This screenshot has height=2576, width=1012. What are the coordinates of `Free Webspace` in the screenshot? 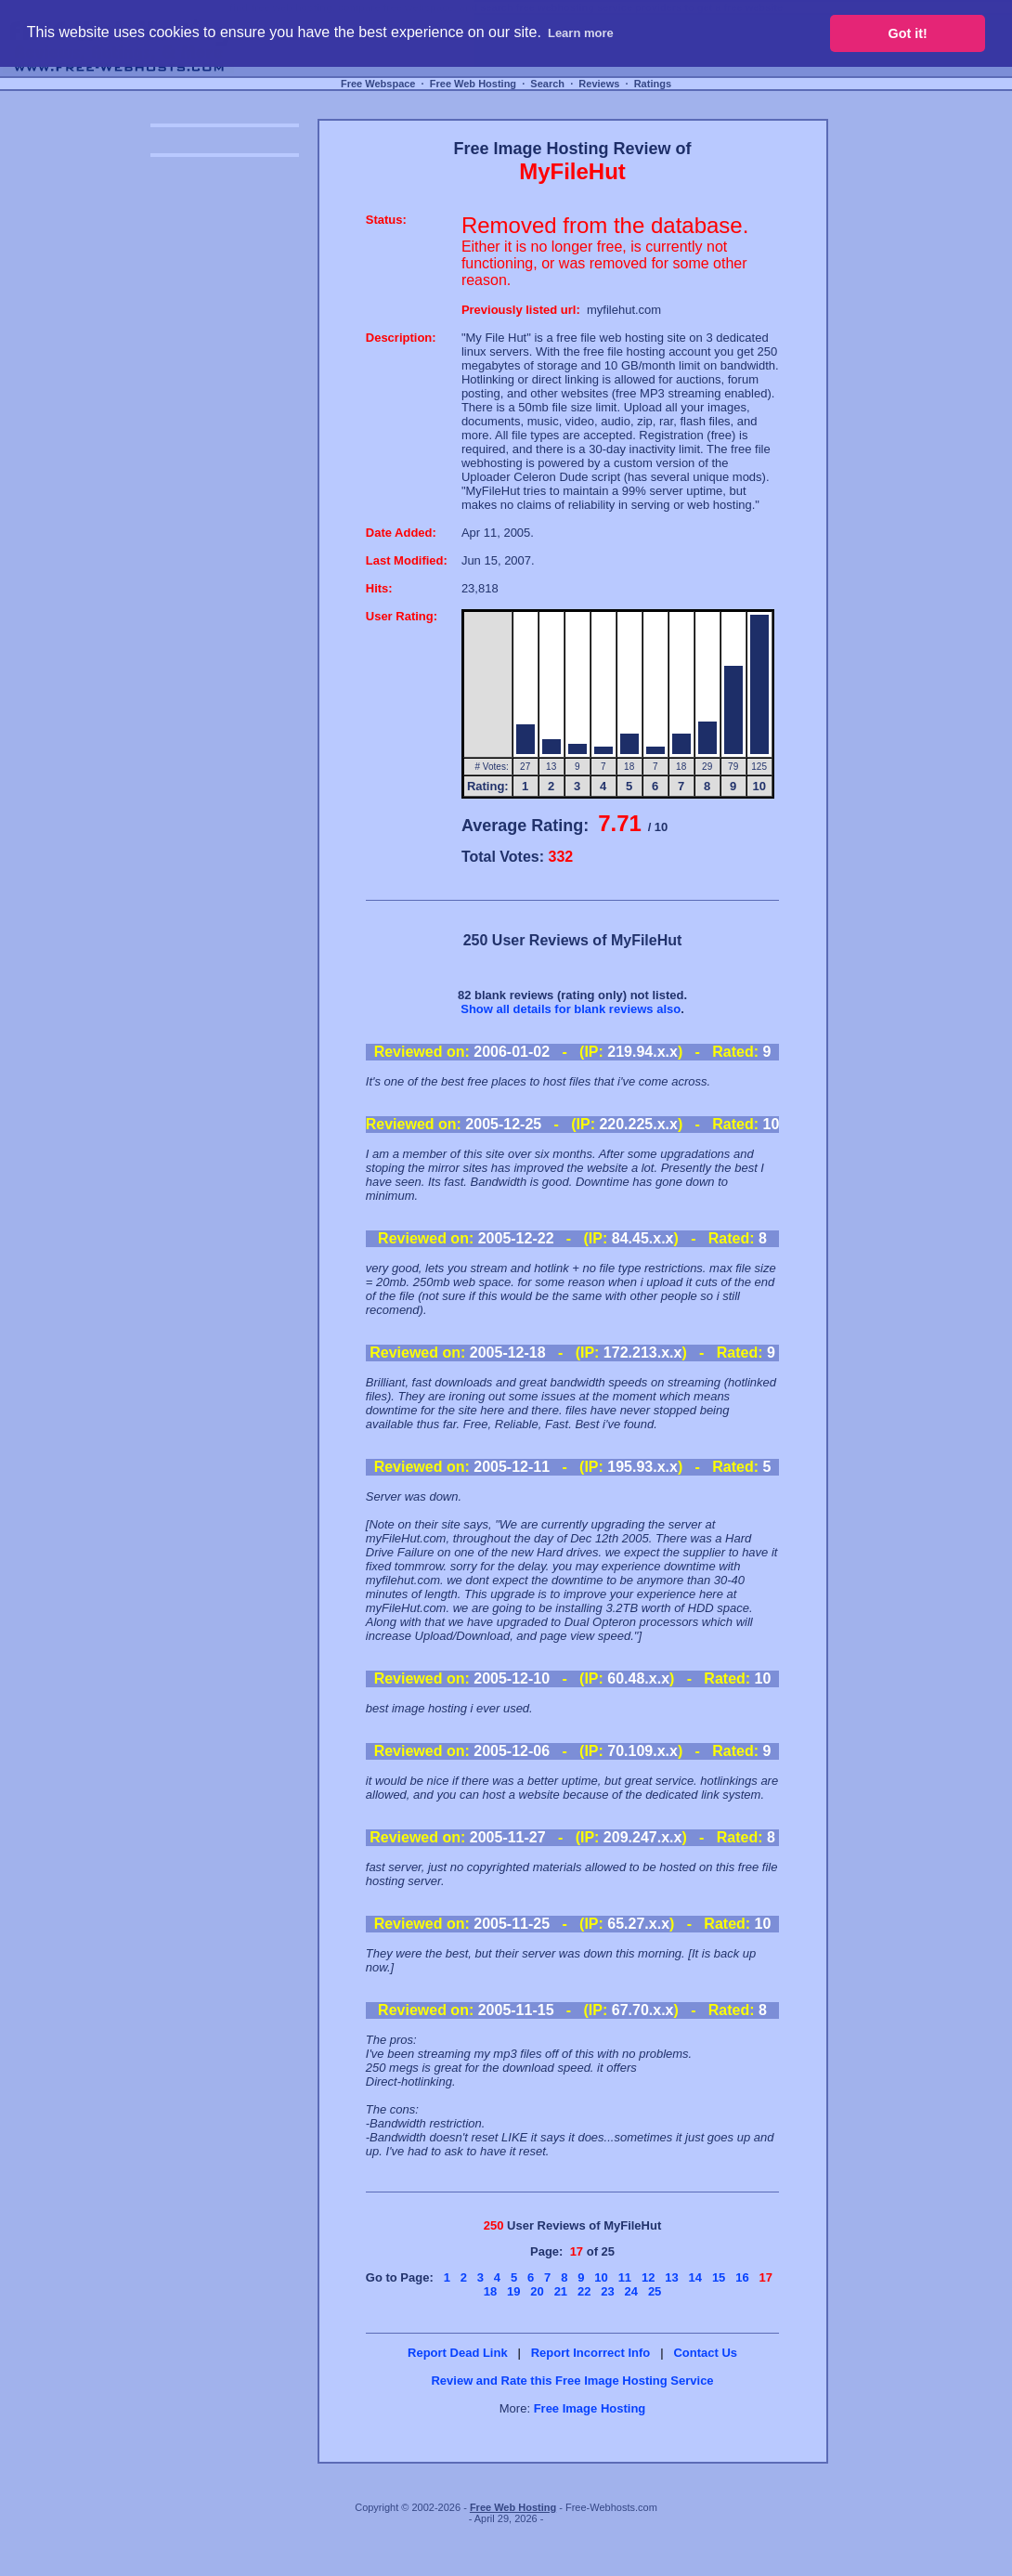 It's located at (378, 83).